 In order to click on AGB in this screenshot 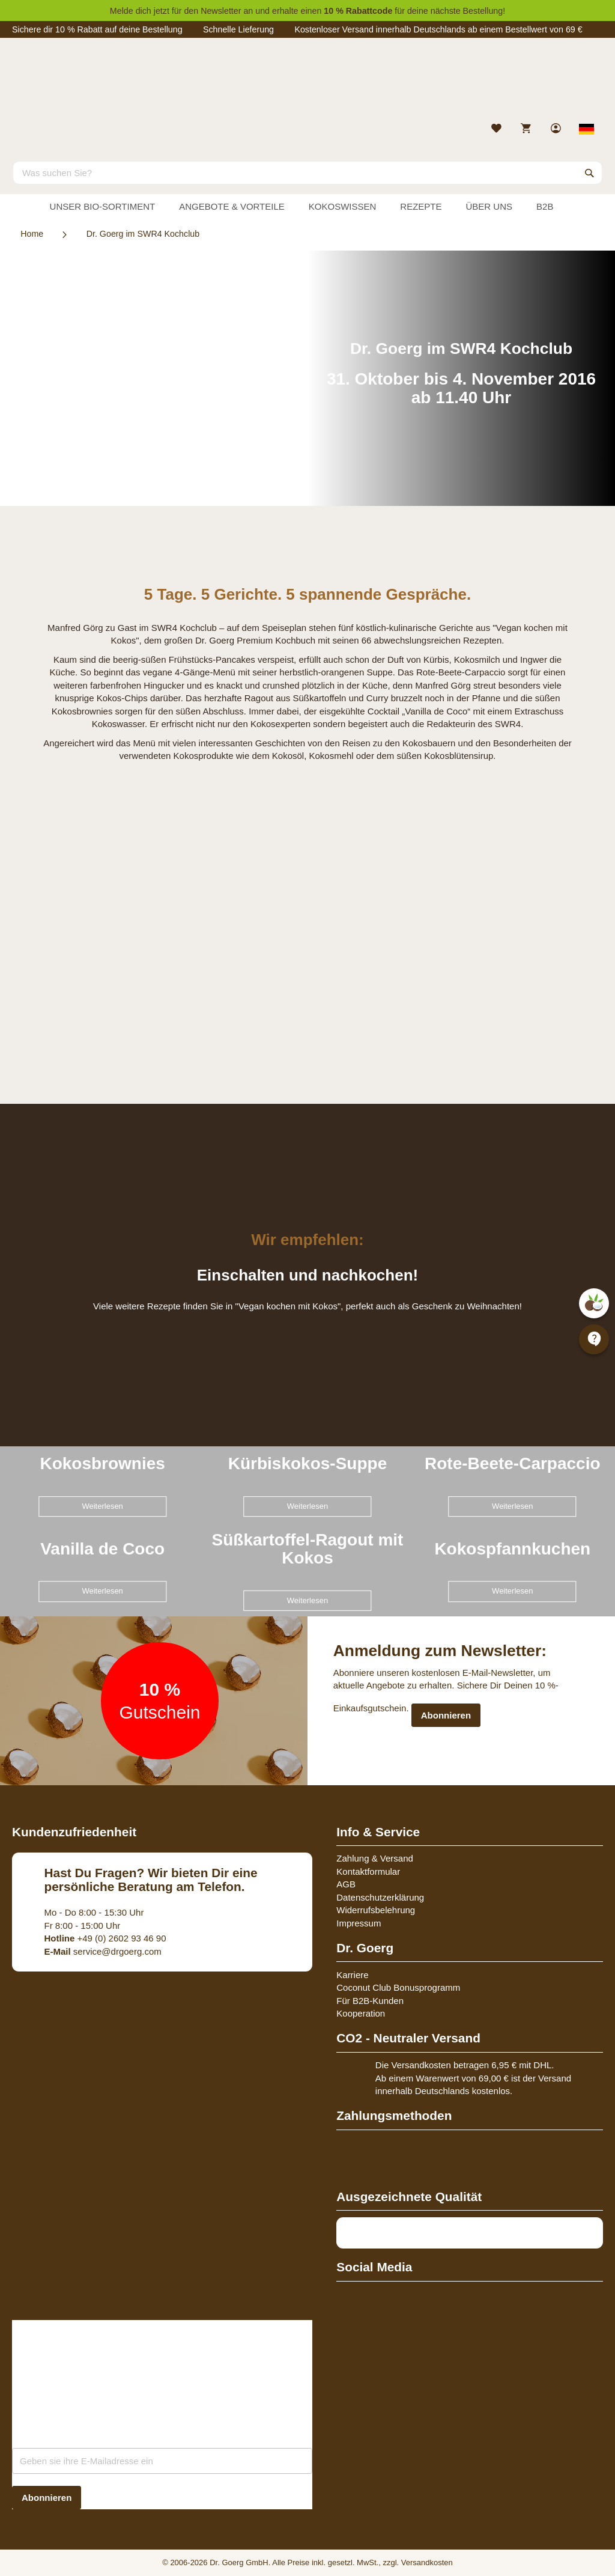, I will do `click(346, 1884)`.